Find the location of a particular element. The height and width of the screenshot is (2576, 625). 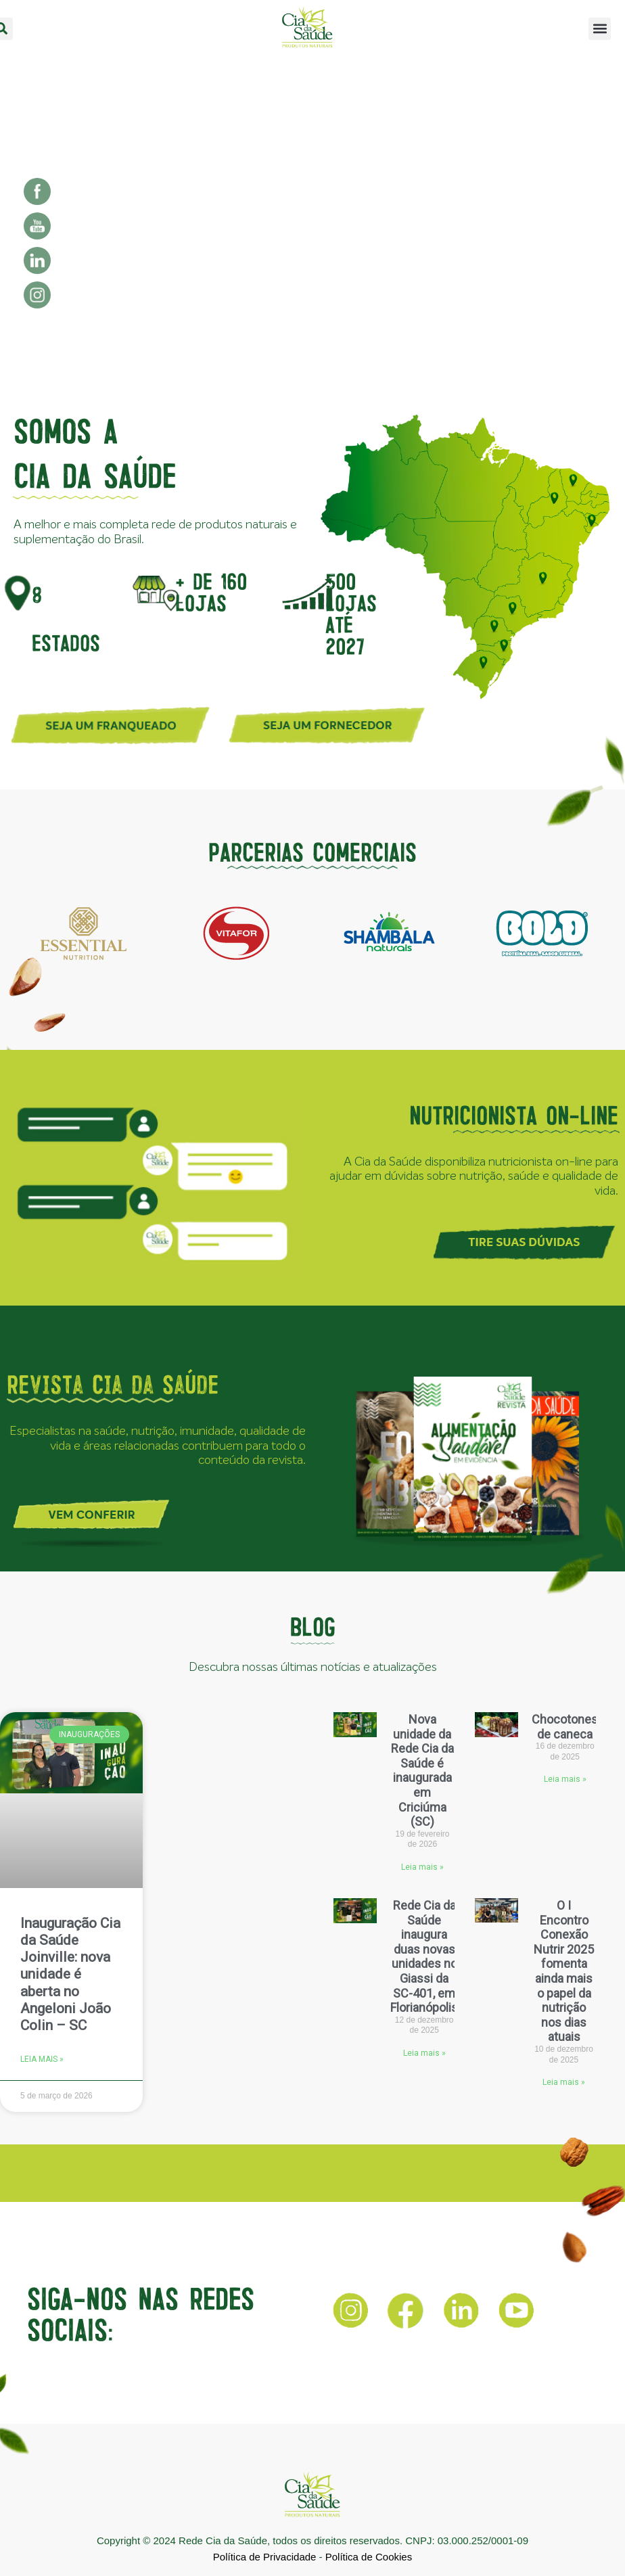

Política de Cookies is located at coordinates (368, 2556).